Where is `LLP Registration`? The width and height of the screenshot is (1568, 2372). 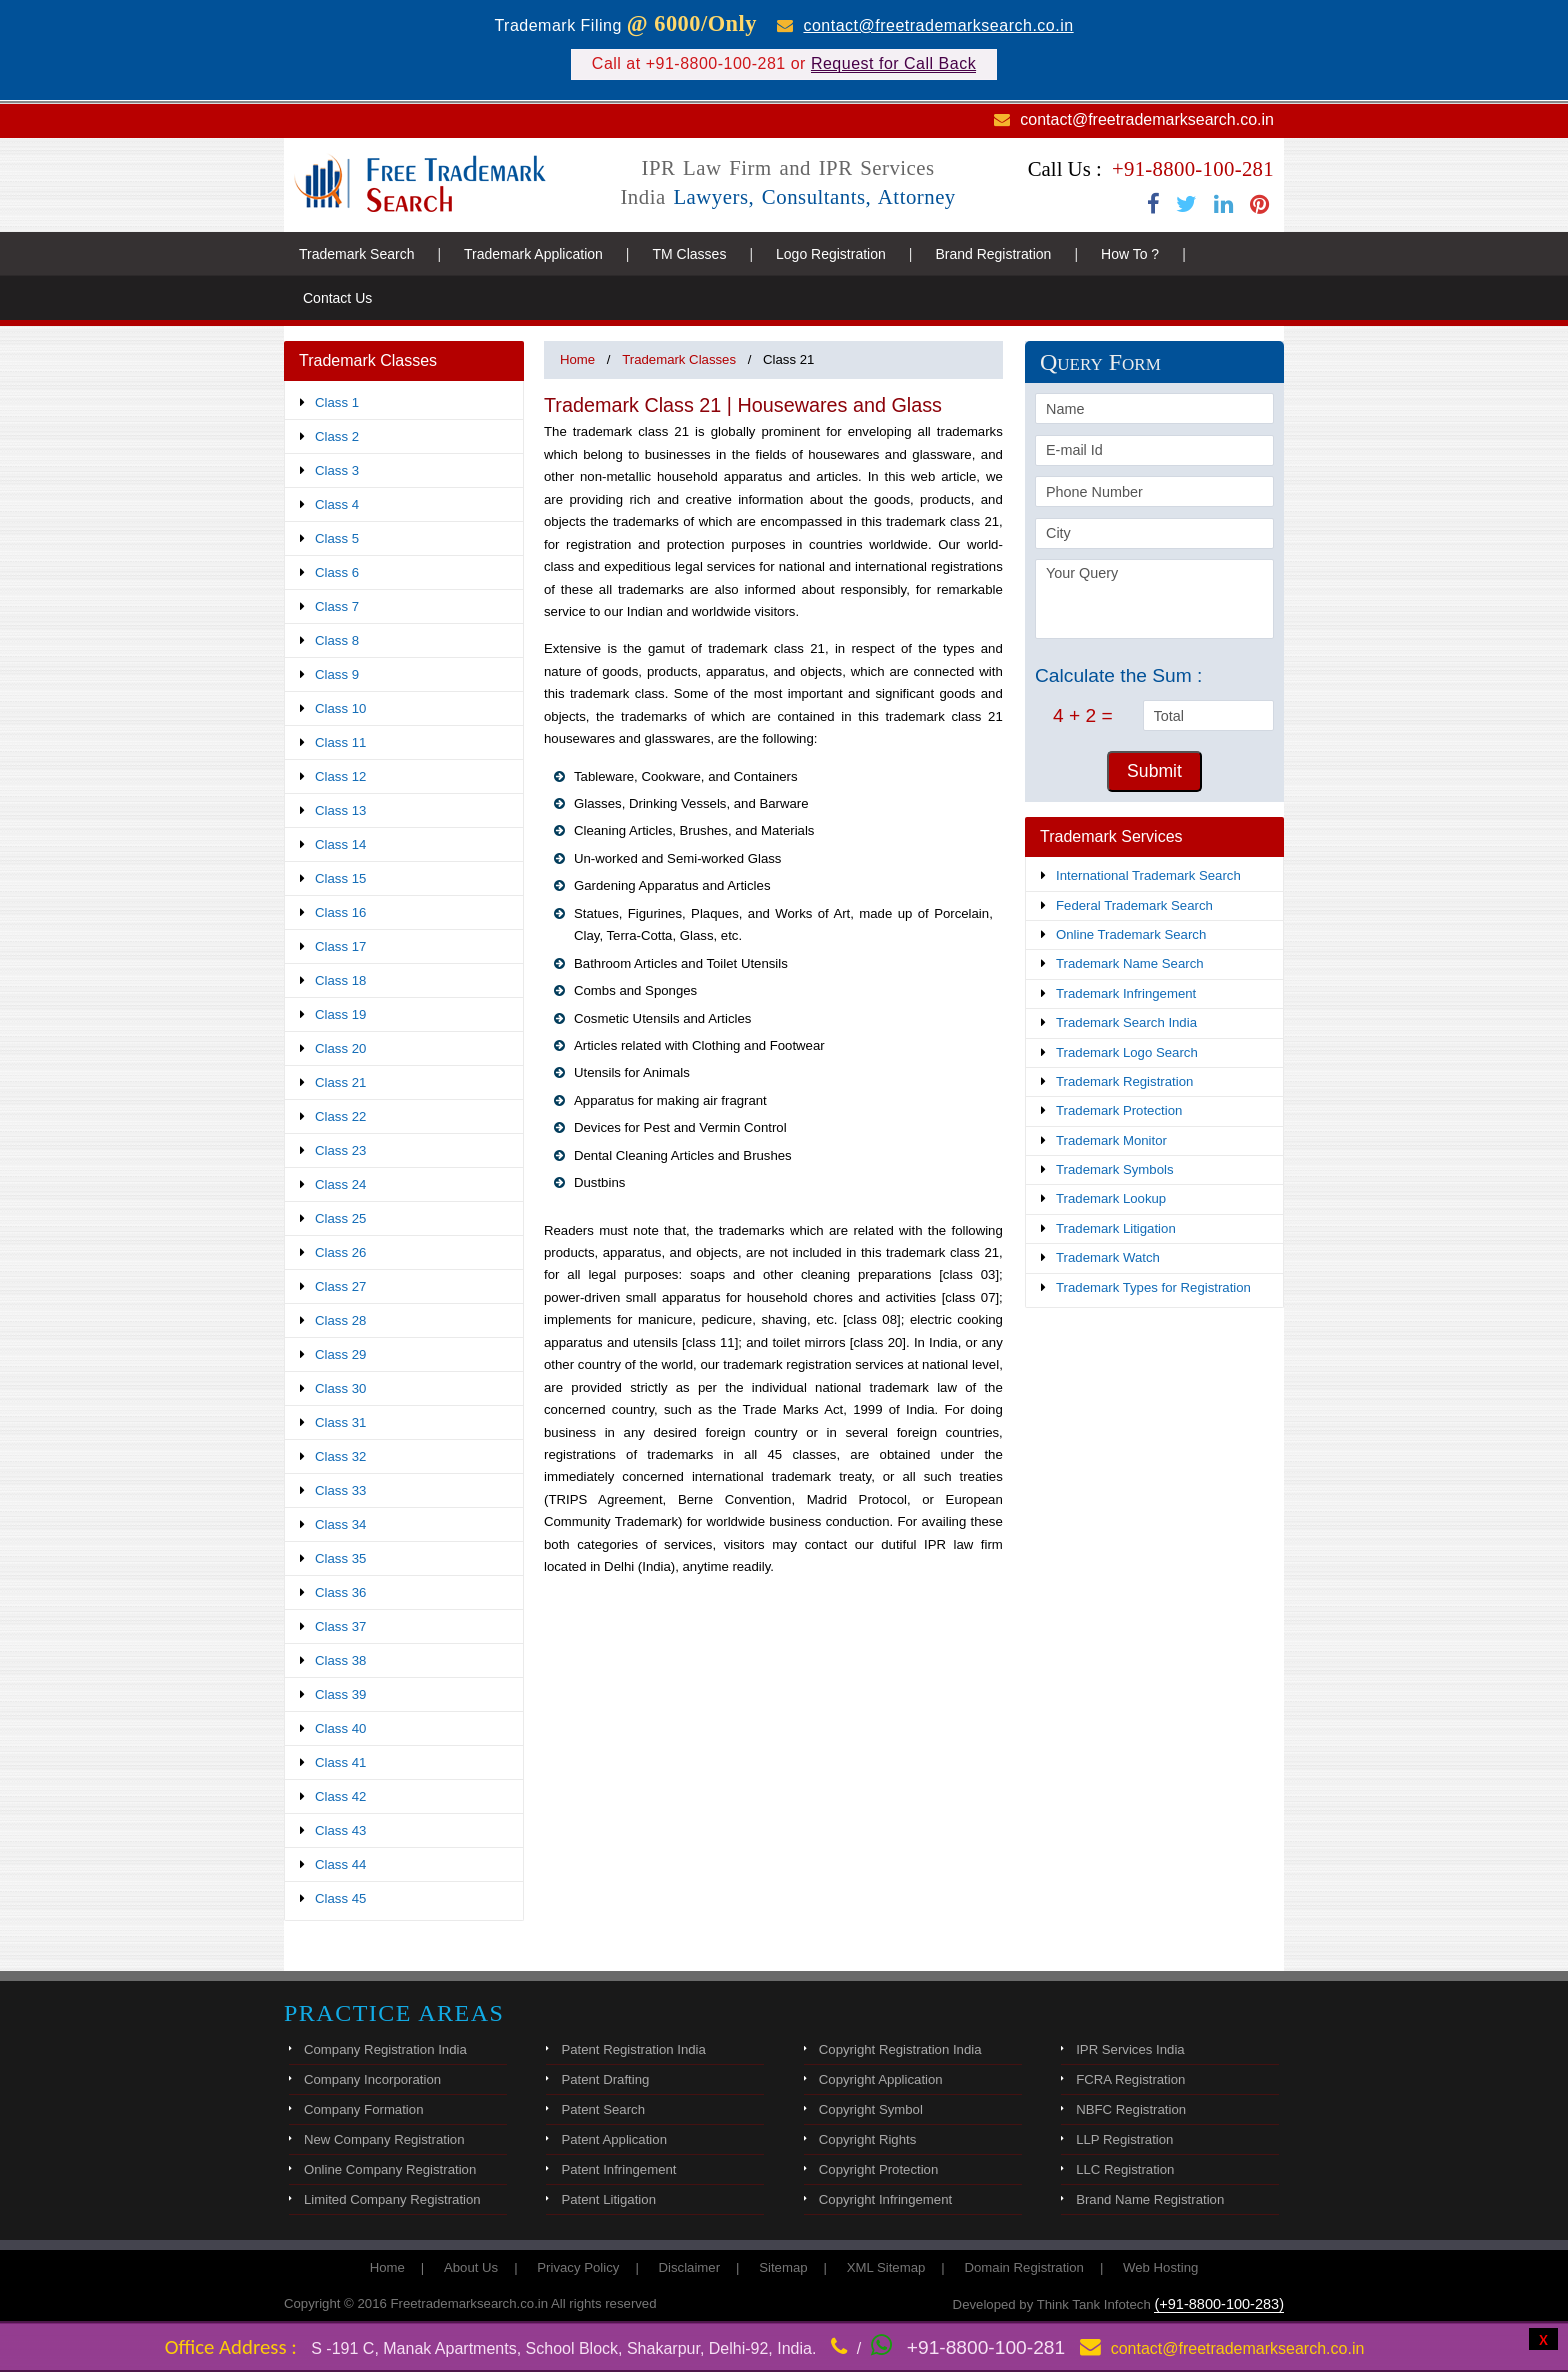 LLP Registration is located at coordinates (1124, 2139).